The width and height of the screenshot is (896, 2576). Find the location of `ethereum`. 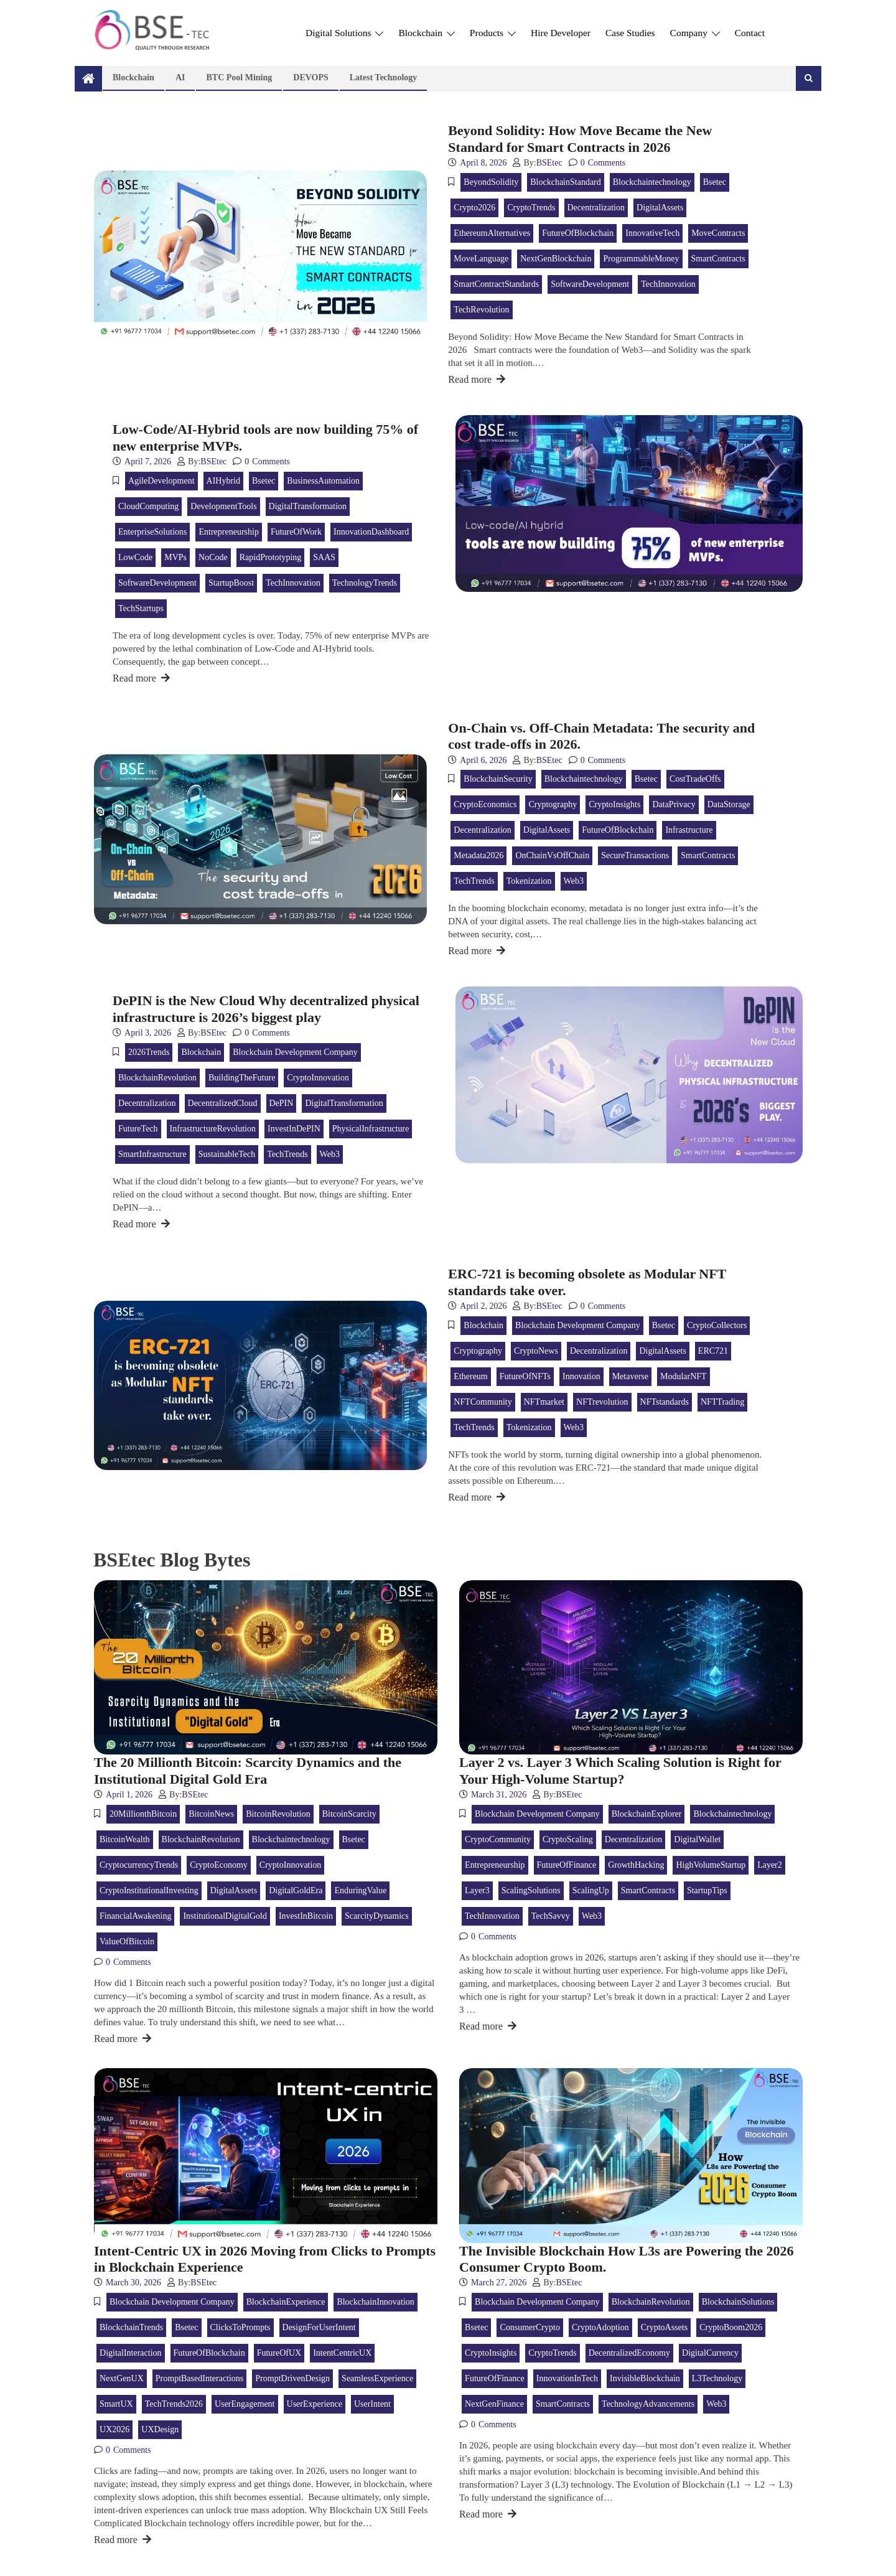

ethereum is located at coordinates (470, 1376).